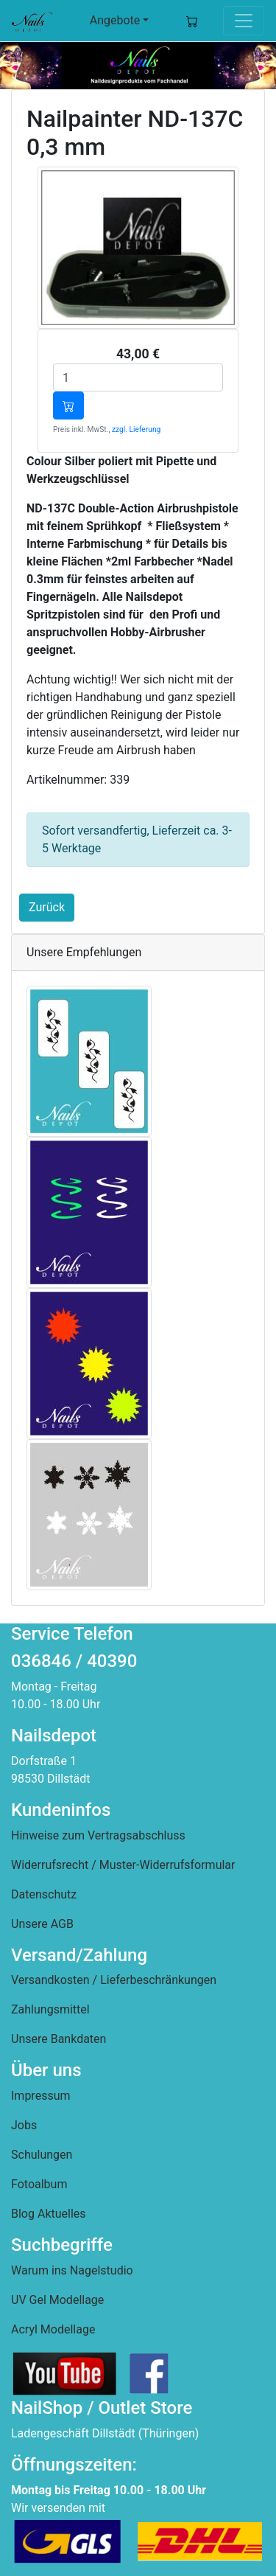  I want to click on Impressum, so click(41, 2096).